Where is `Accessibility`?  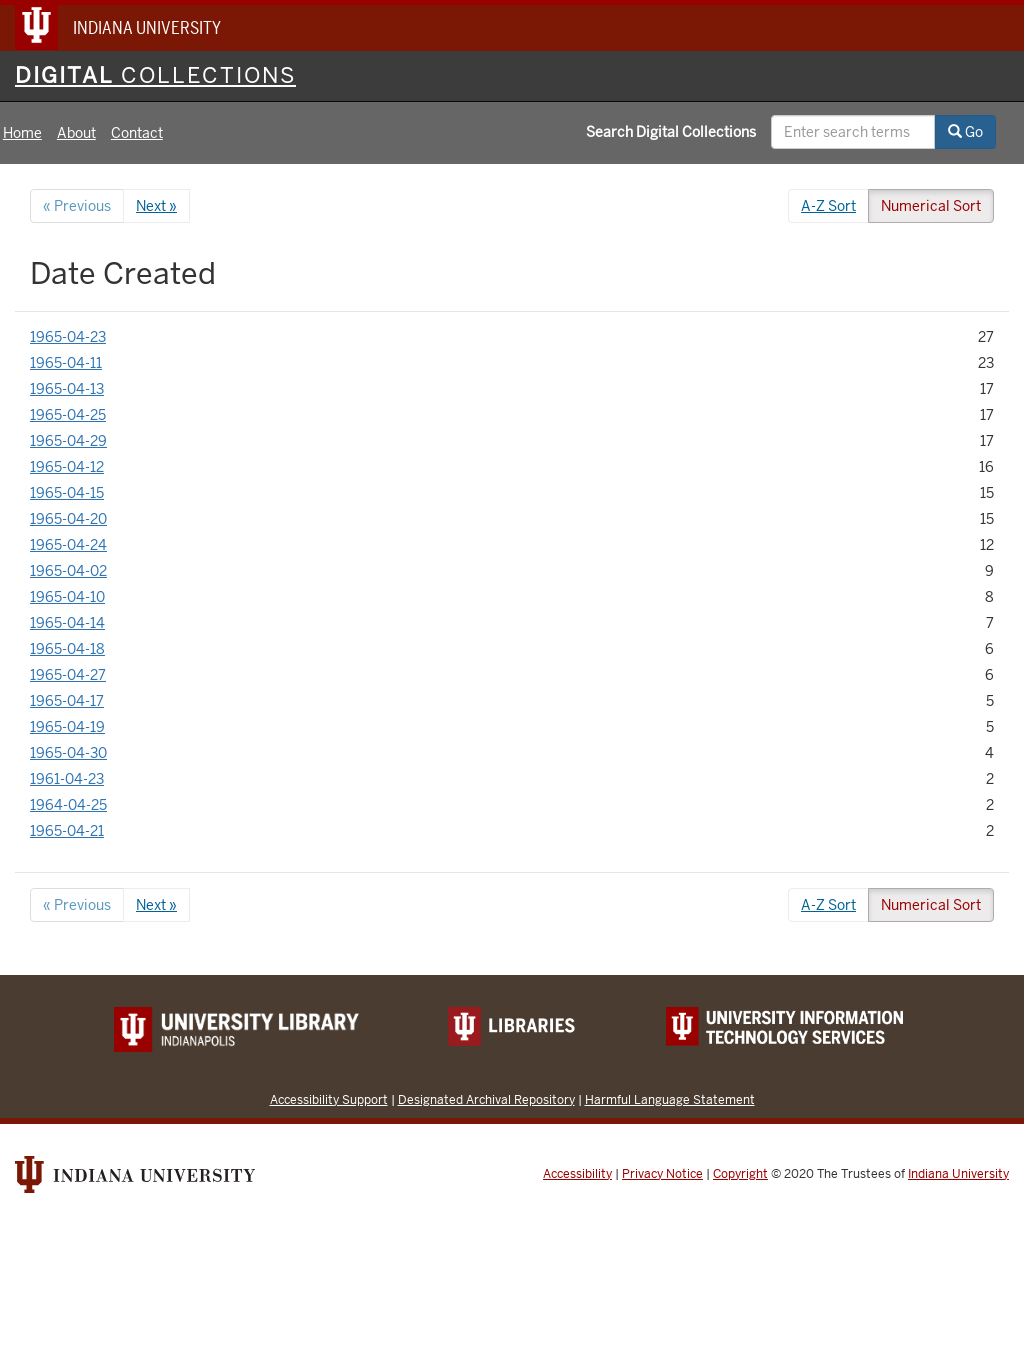
Accessibility is located at coordinates (577, 1174).